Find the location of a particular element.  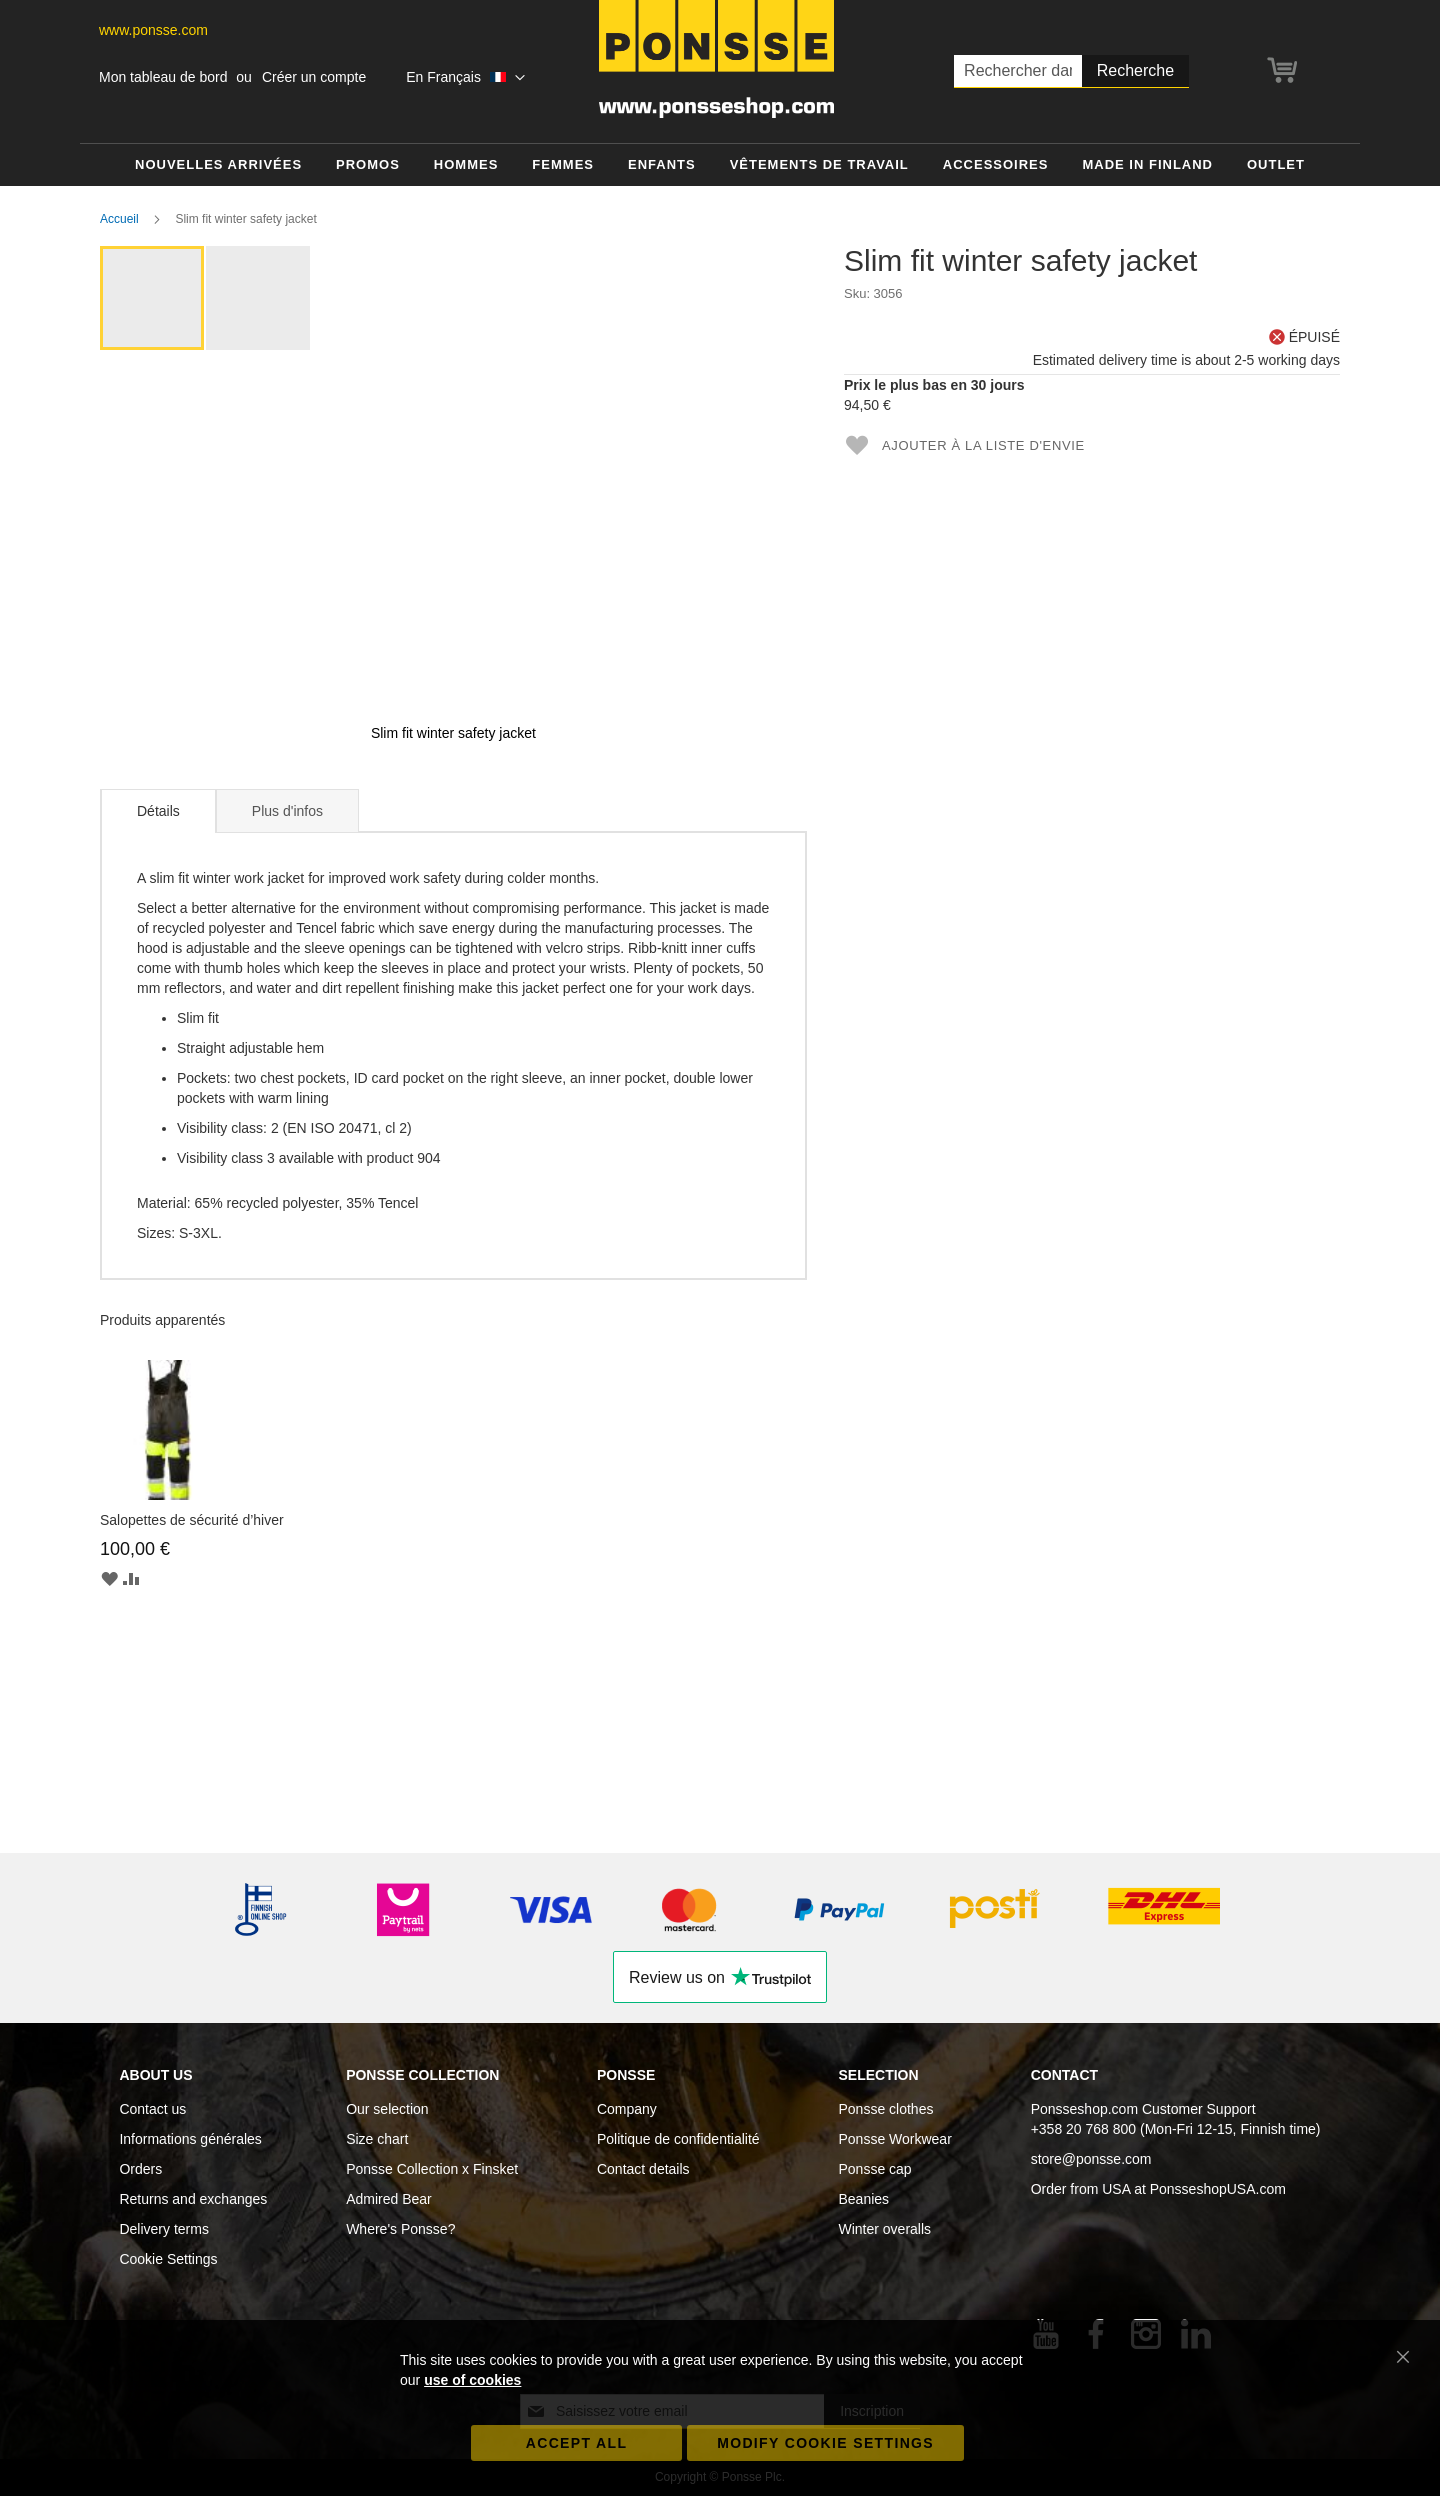

Returns and exchanges is located at coordinates (193, 2199).